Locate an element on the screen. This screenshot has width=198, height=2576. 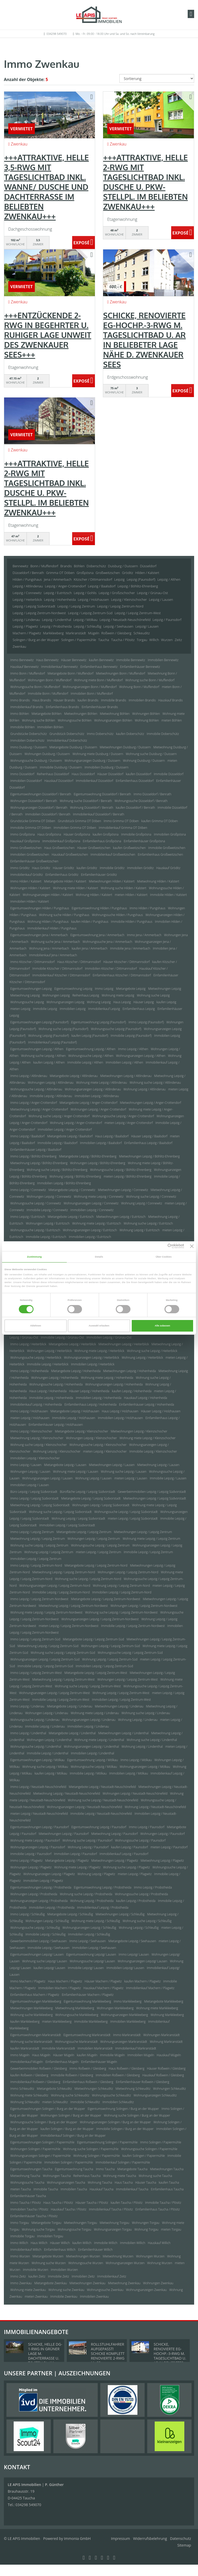
Mietwohnungen Leipzig / Heiterblick is located at coordinates (123, 1344).